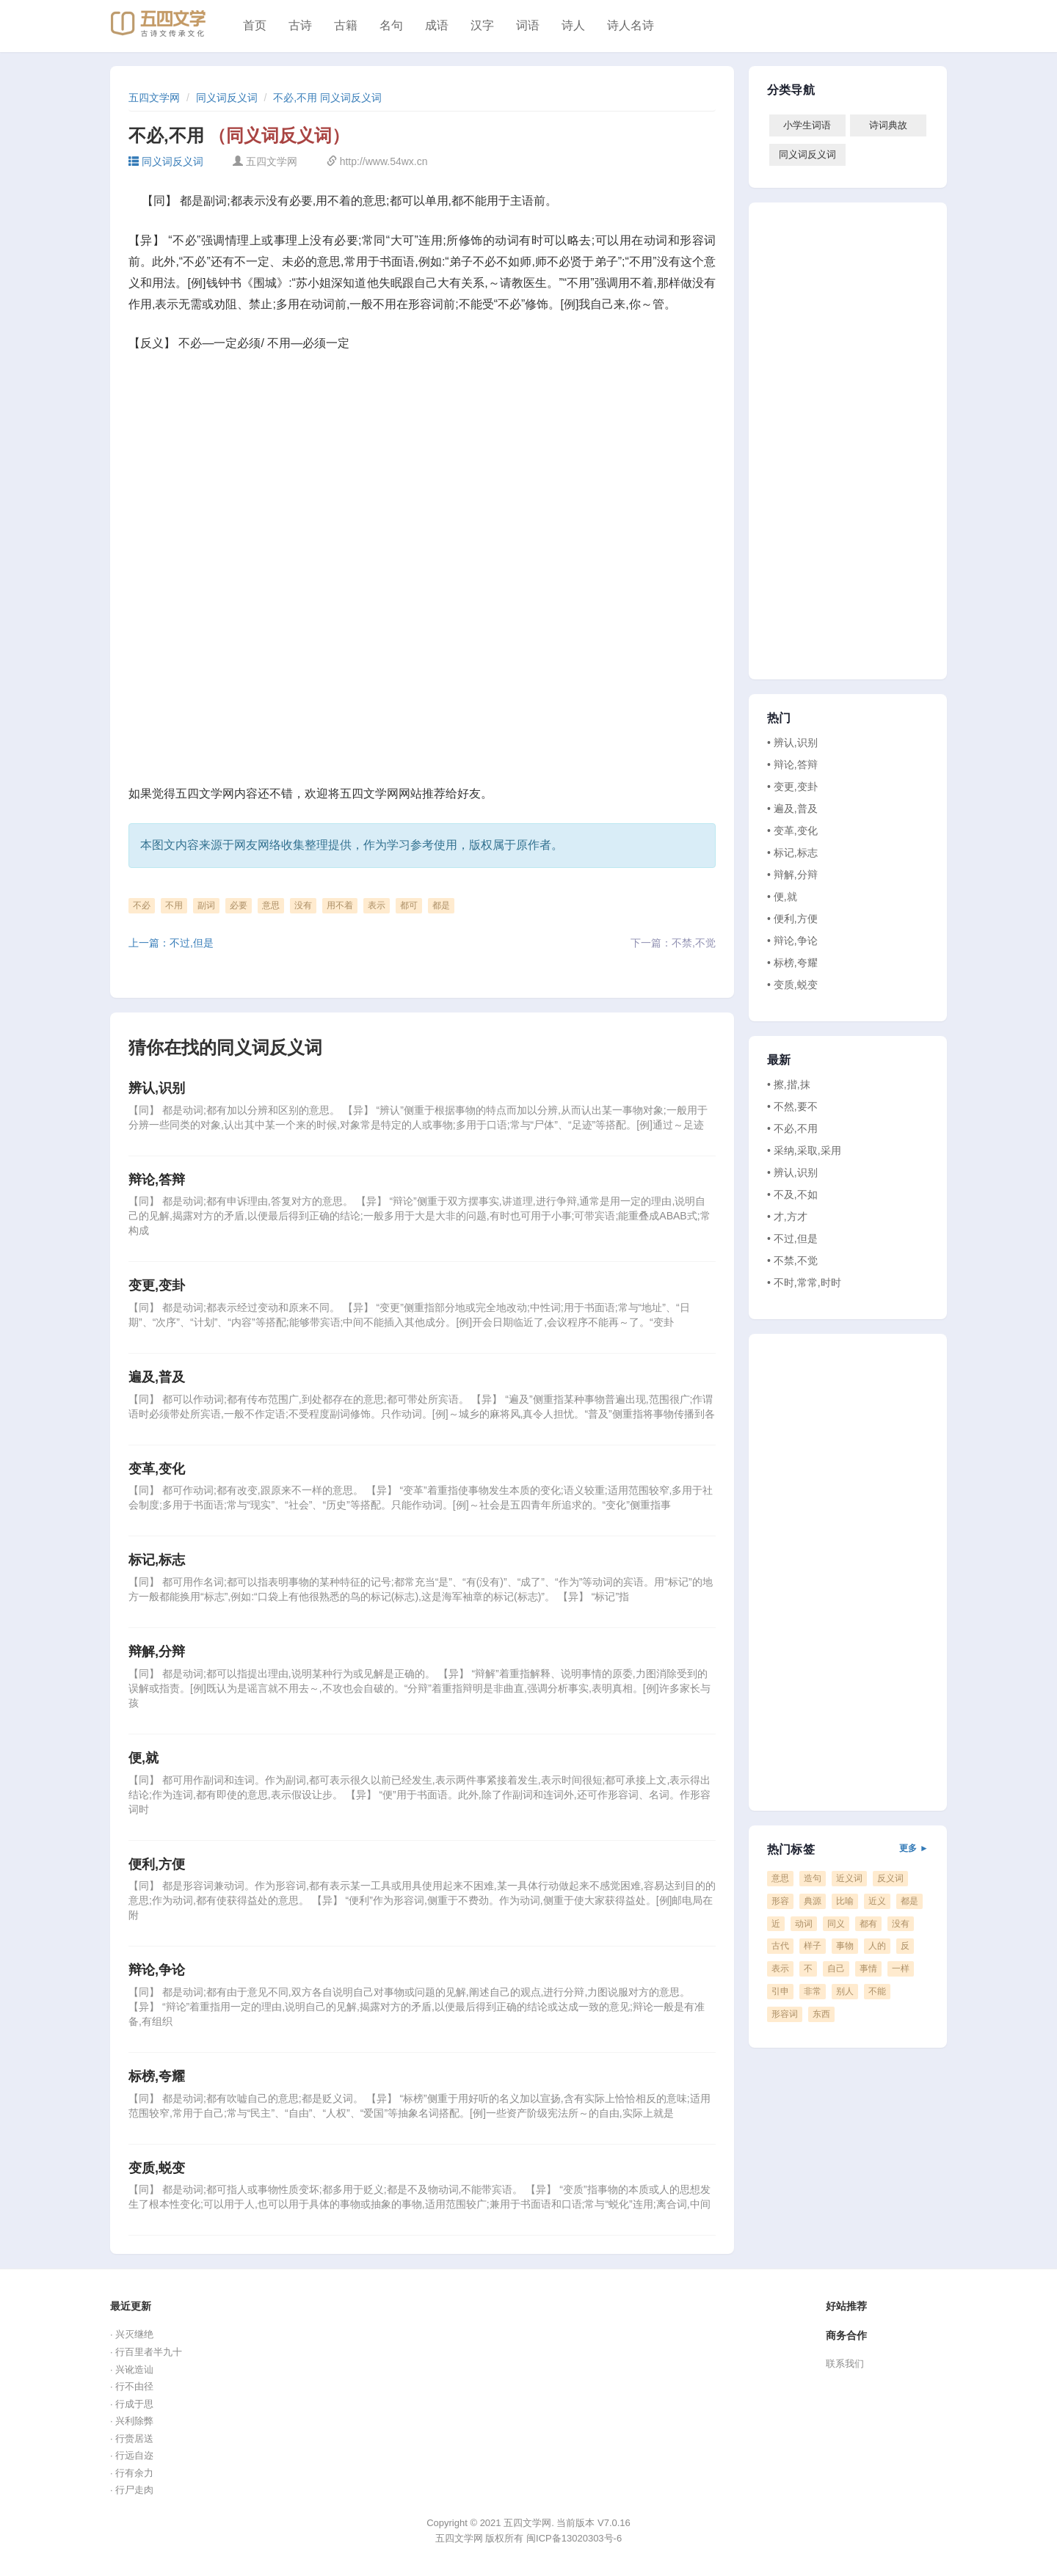 The width and height of the screenshot is (1057, 2576). I want to click on 古诗, so click(300, 25).